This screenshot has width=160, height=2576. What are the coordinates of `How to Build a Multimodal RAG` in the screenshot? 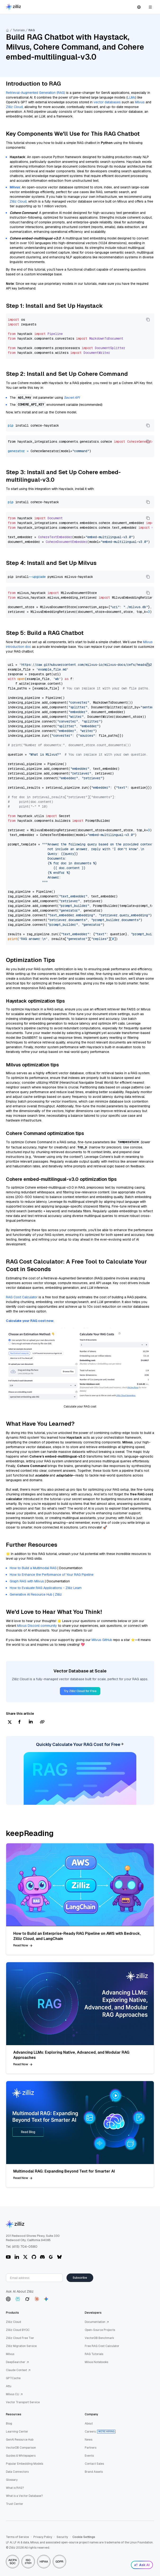 It's located at (33, 1568).